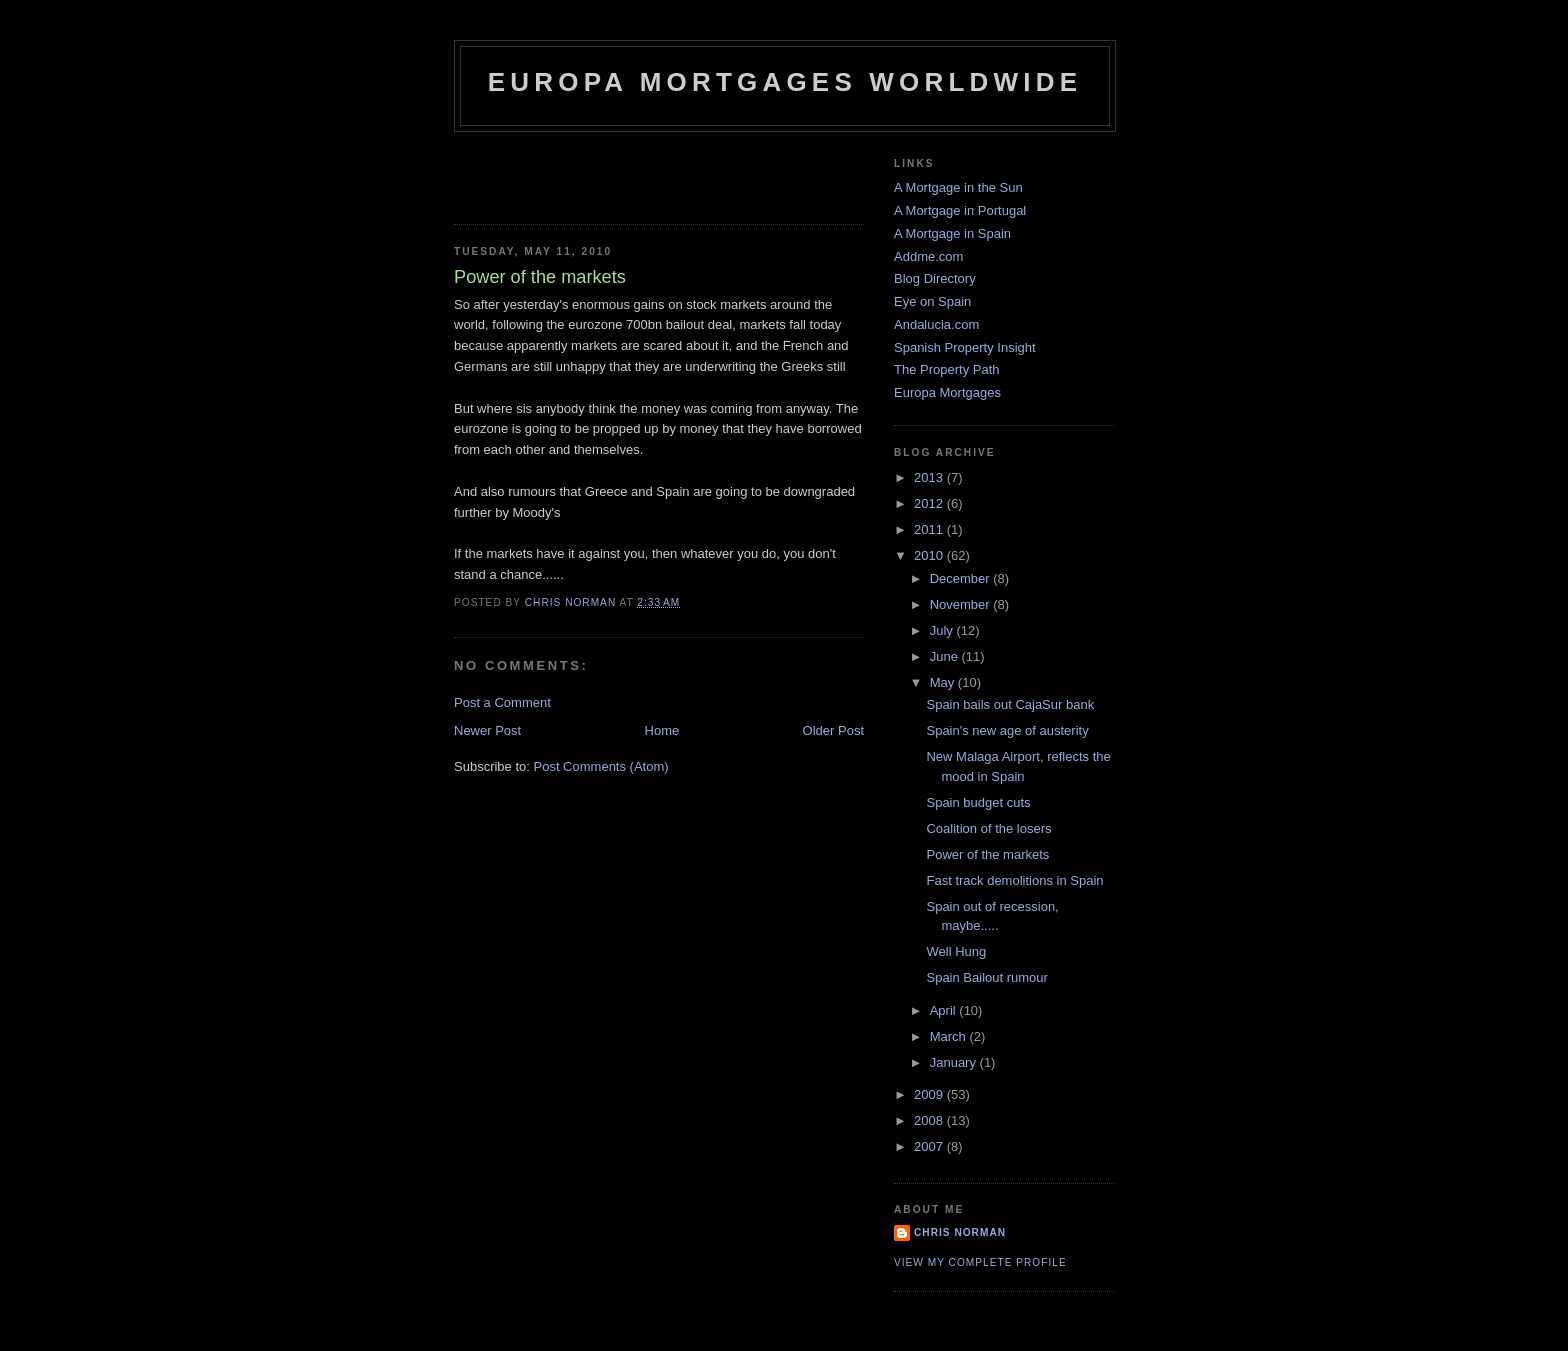 The width and height of the screenshot is (1568, 1351). Describe the element at coordinates (1010, 704) in the screenshot. I see `Spain bails out CajaSur bank` at that location.